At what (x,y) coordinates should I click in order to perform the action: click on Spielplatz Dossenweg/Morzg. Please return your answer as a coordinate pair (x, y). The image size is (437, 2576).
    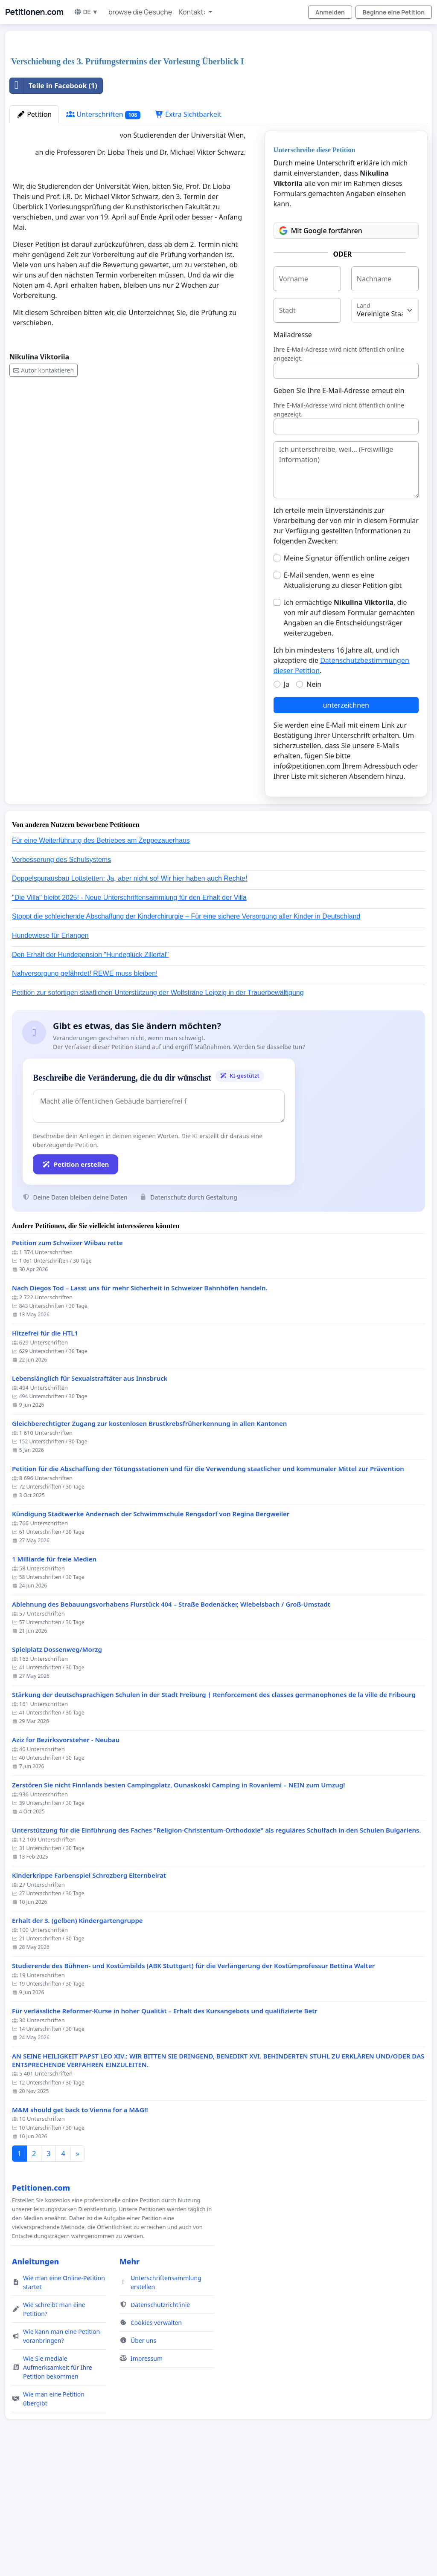
    Looking at the image, I should click on (57, 1769).